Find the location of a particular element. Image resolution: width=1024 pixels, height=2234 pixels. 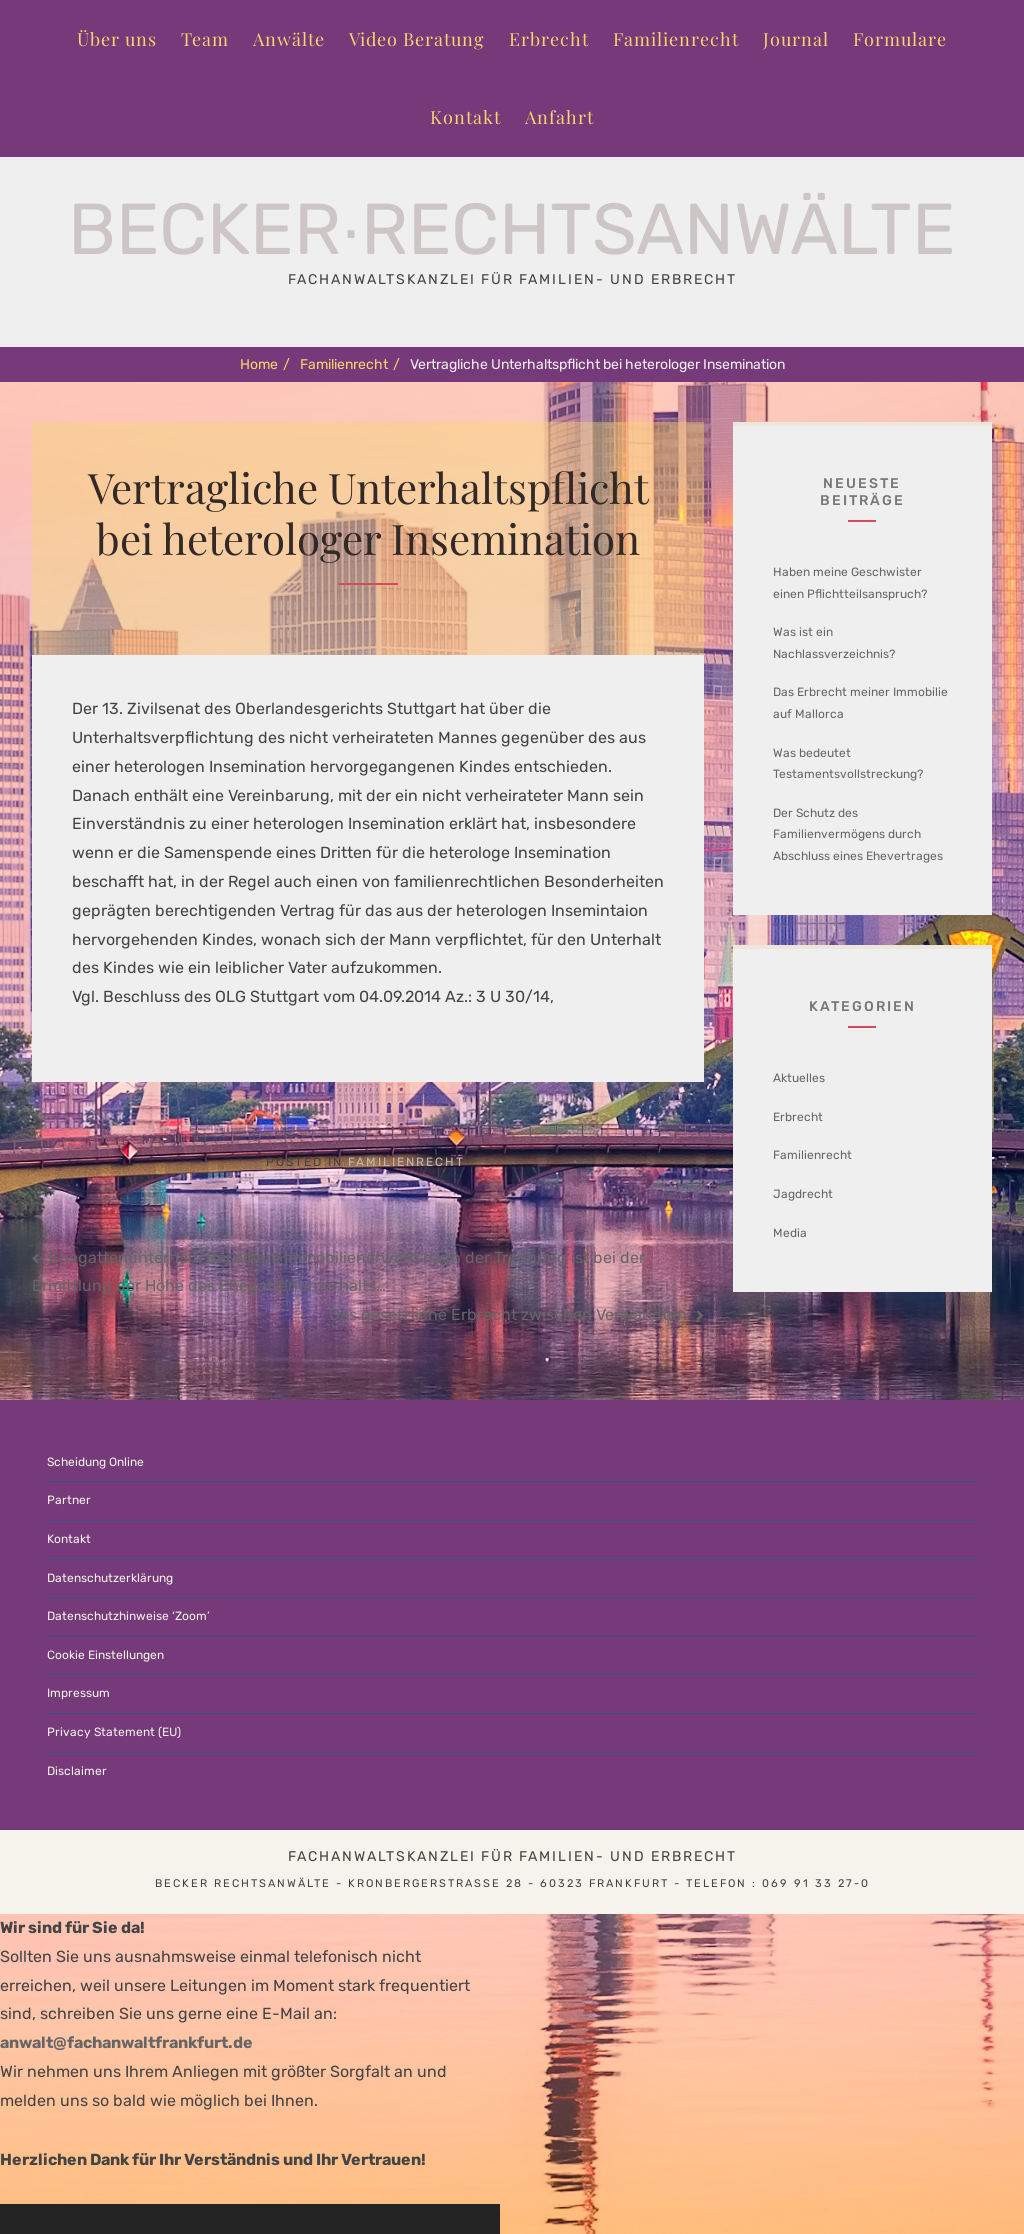

Impressum is located at coordinates (78, 1693).